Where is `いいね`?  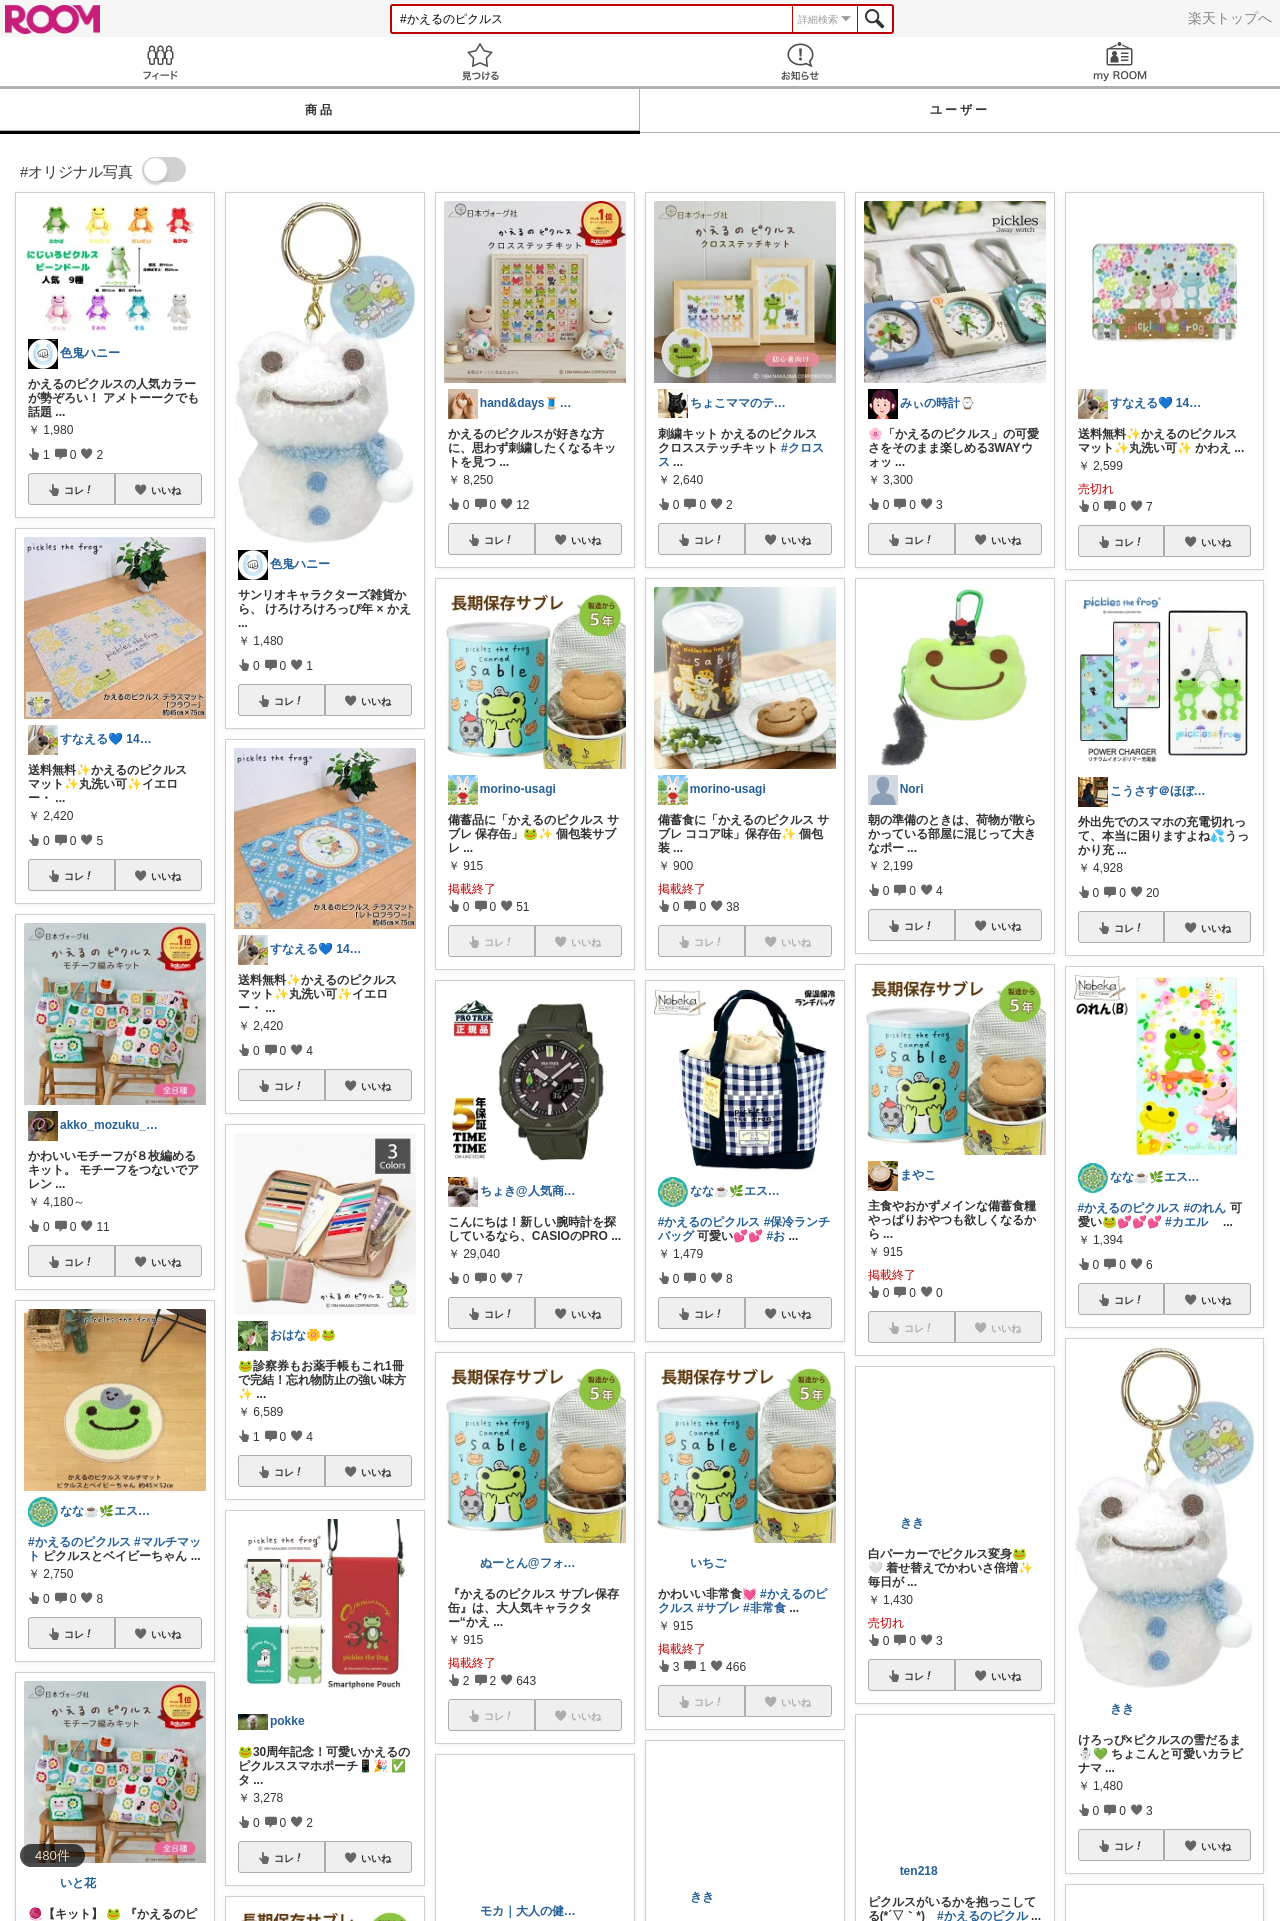 いいね is located at coordinates (166, 490).